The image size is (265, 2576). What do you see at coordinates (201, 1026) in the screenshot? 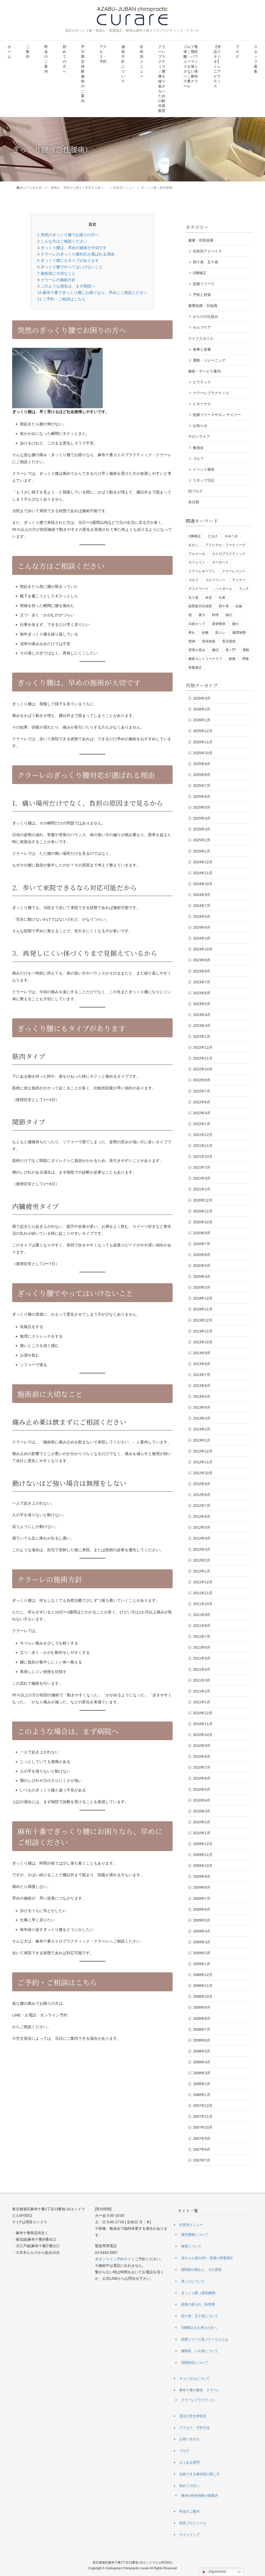
I see `2023年3月` at bounding box center [201, 1026].